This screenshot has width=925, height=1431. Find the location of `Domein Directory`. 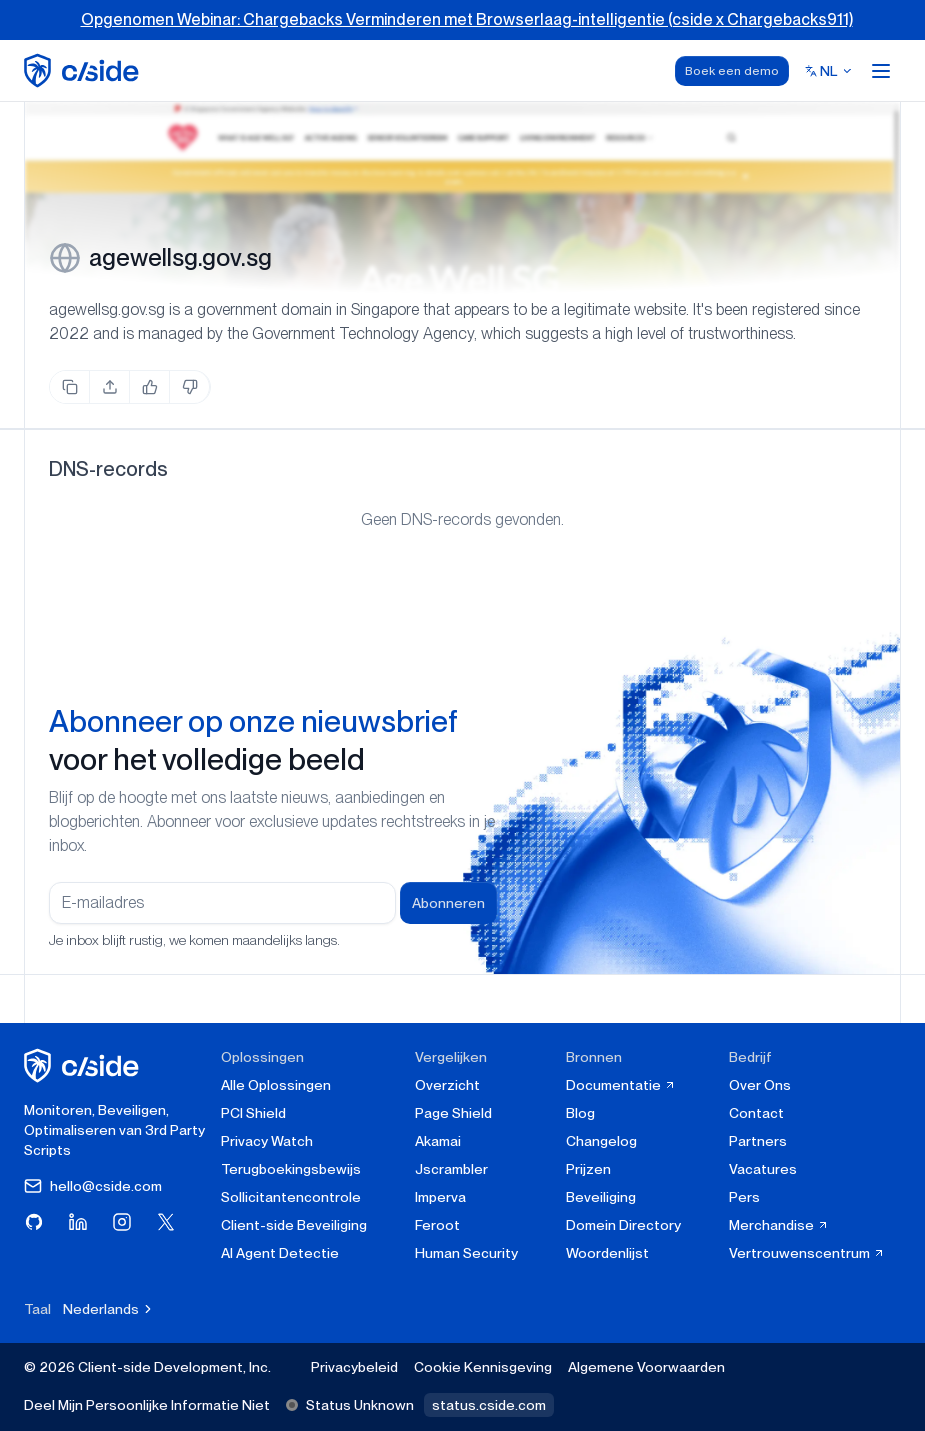

Domein Directory is located at coordinates (623, 1225).